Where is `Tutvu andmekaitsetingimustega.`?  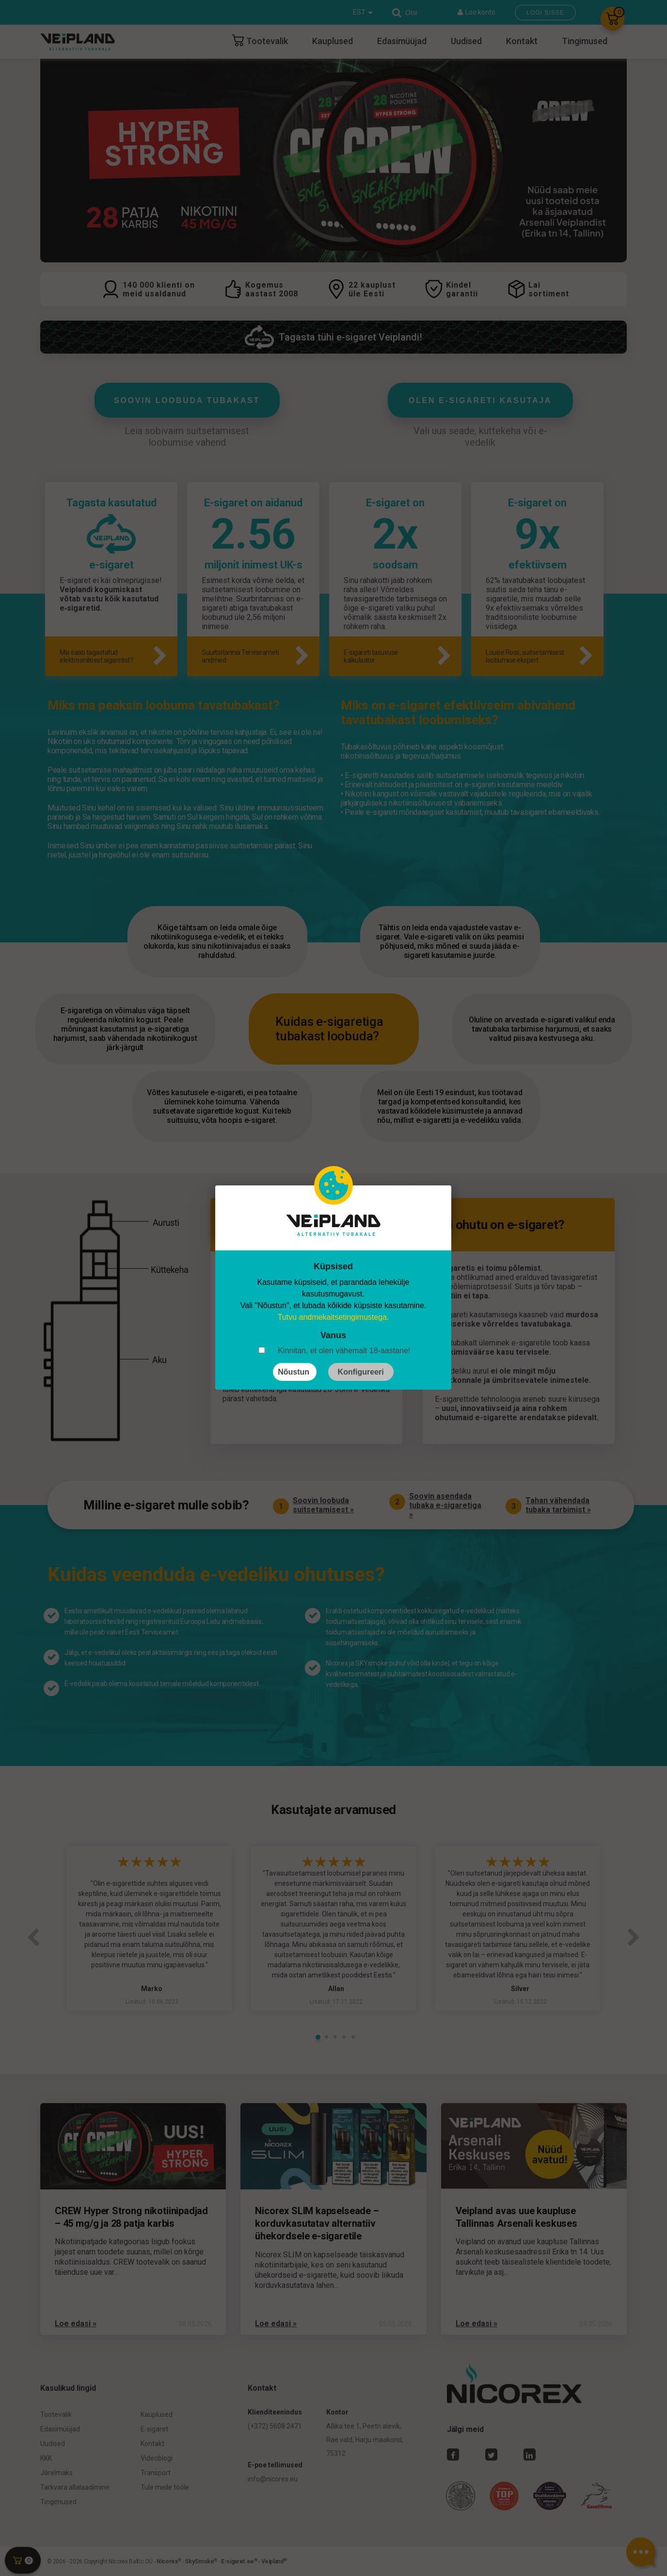
Tutvu andmekaitsetingimustega. is located at coordinates (333, 1317).